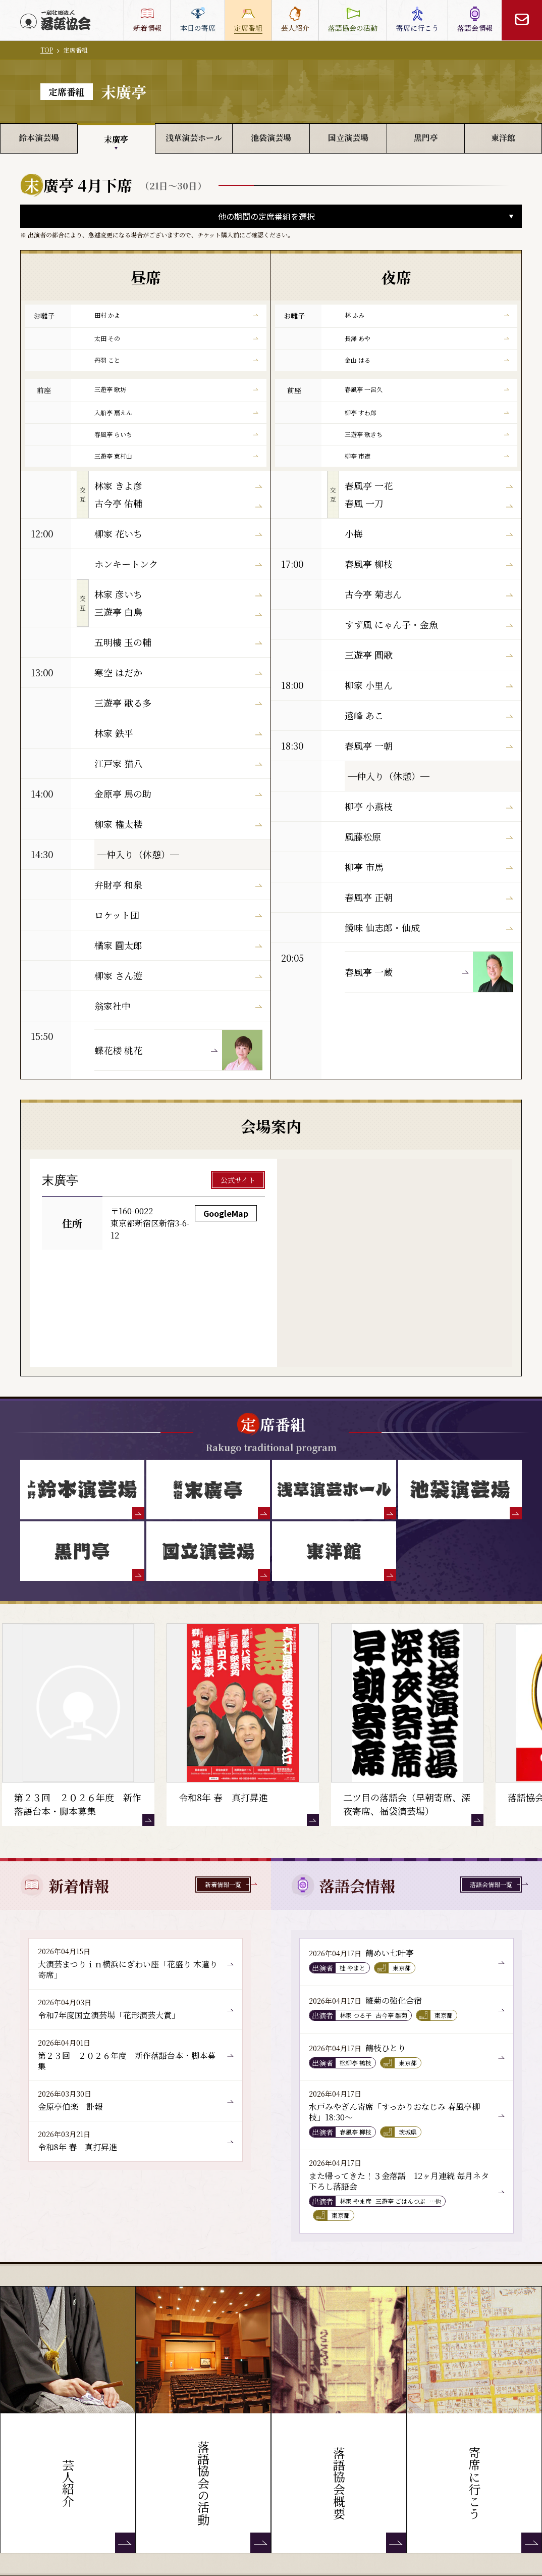 The width and height of the screenshot is (542, 2576). I want to click on 柳家 さん遊, so click(178, 975).